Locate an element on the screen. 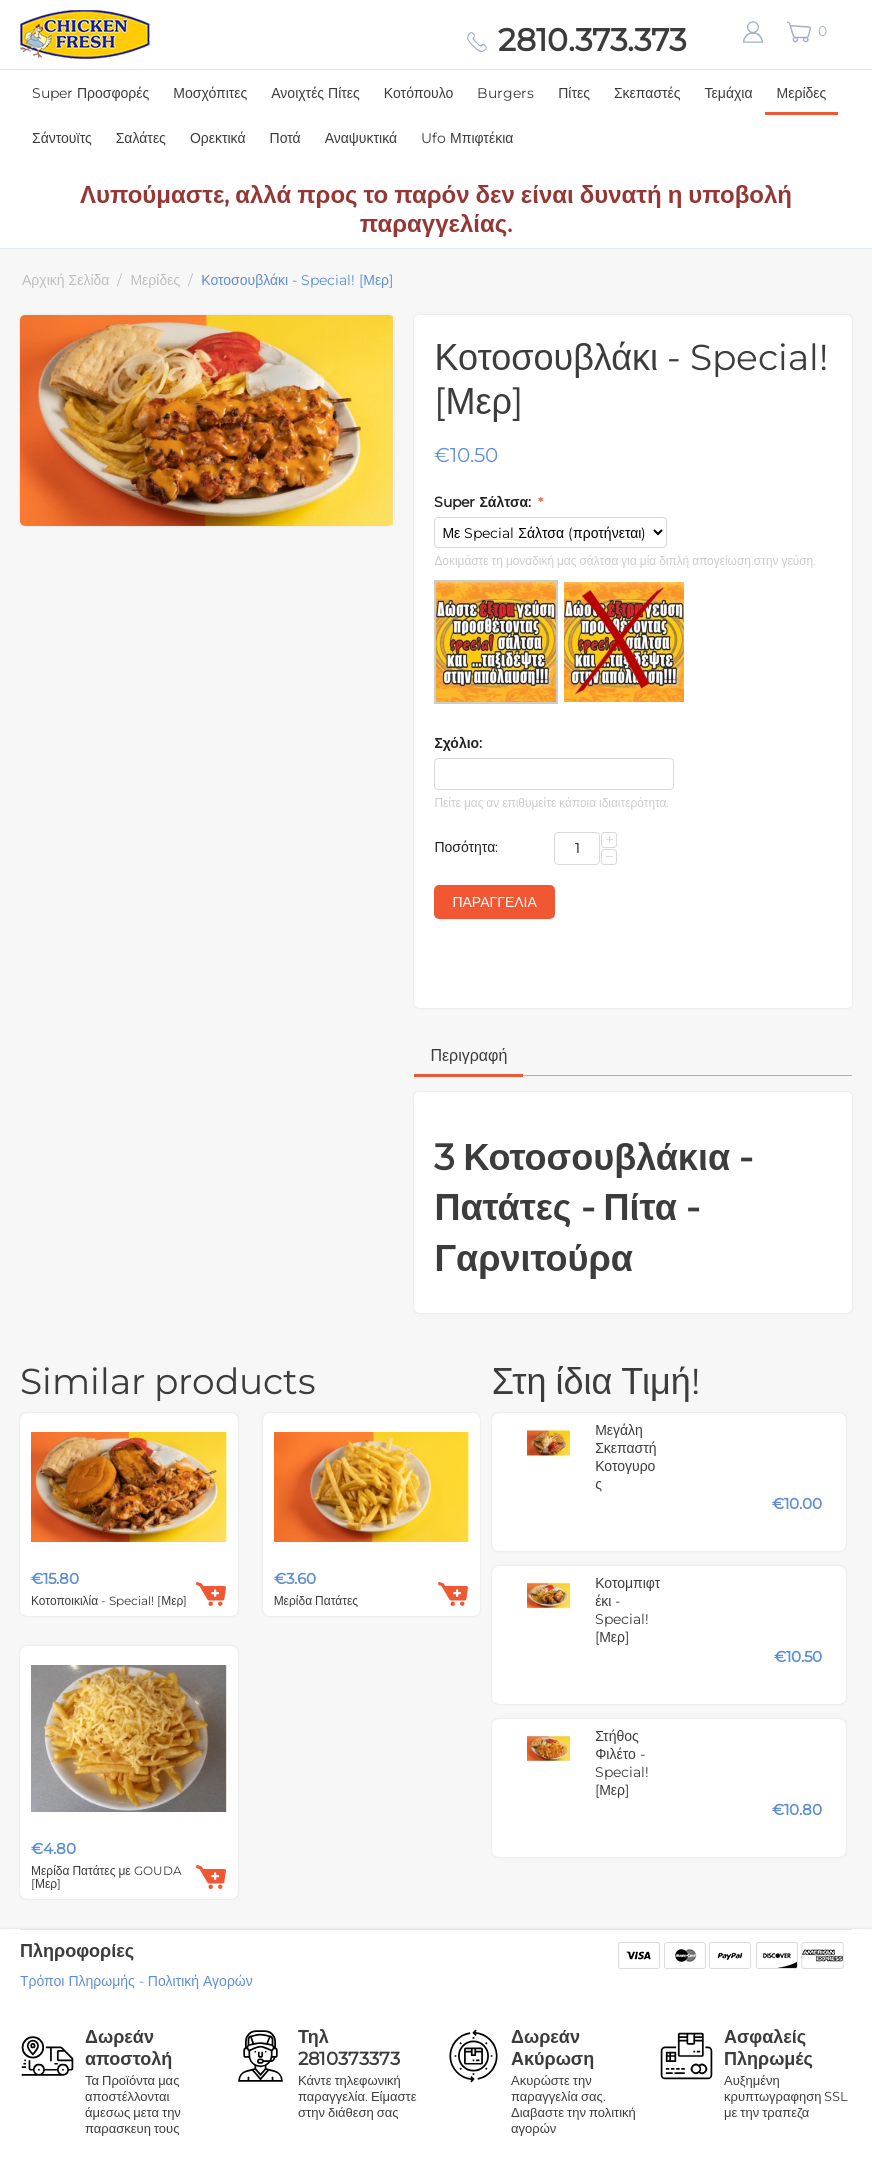 The width and height of the screenshot is (872, 2168). Super Σάλτσα: is located at coordinates (484, 502).